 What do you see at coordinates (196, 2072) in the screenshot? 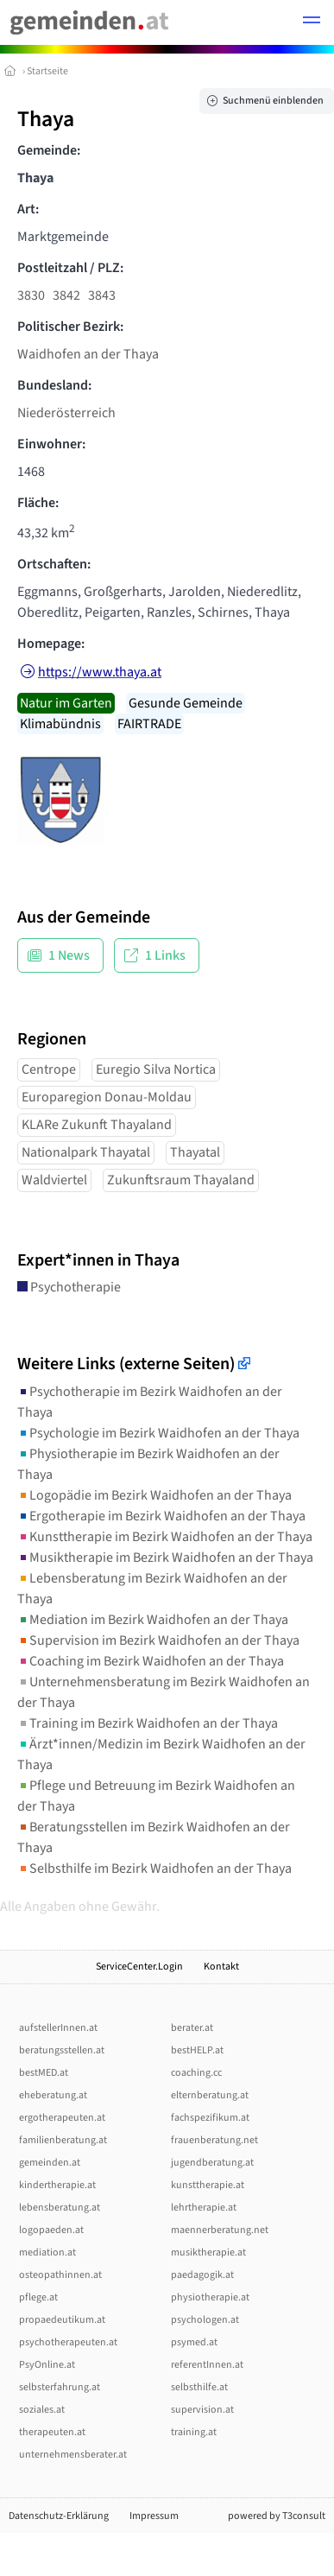
I see `coaching.cc` at bounding box center [196, 2072].